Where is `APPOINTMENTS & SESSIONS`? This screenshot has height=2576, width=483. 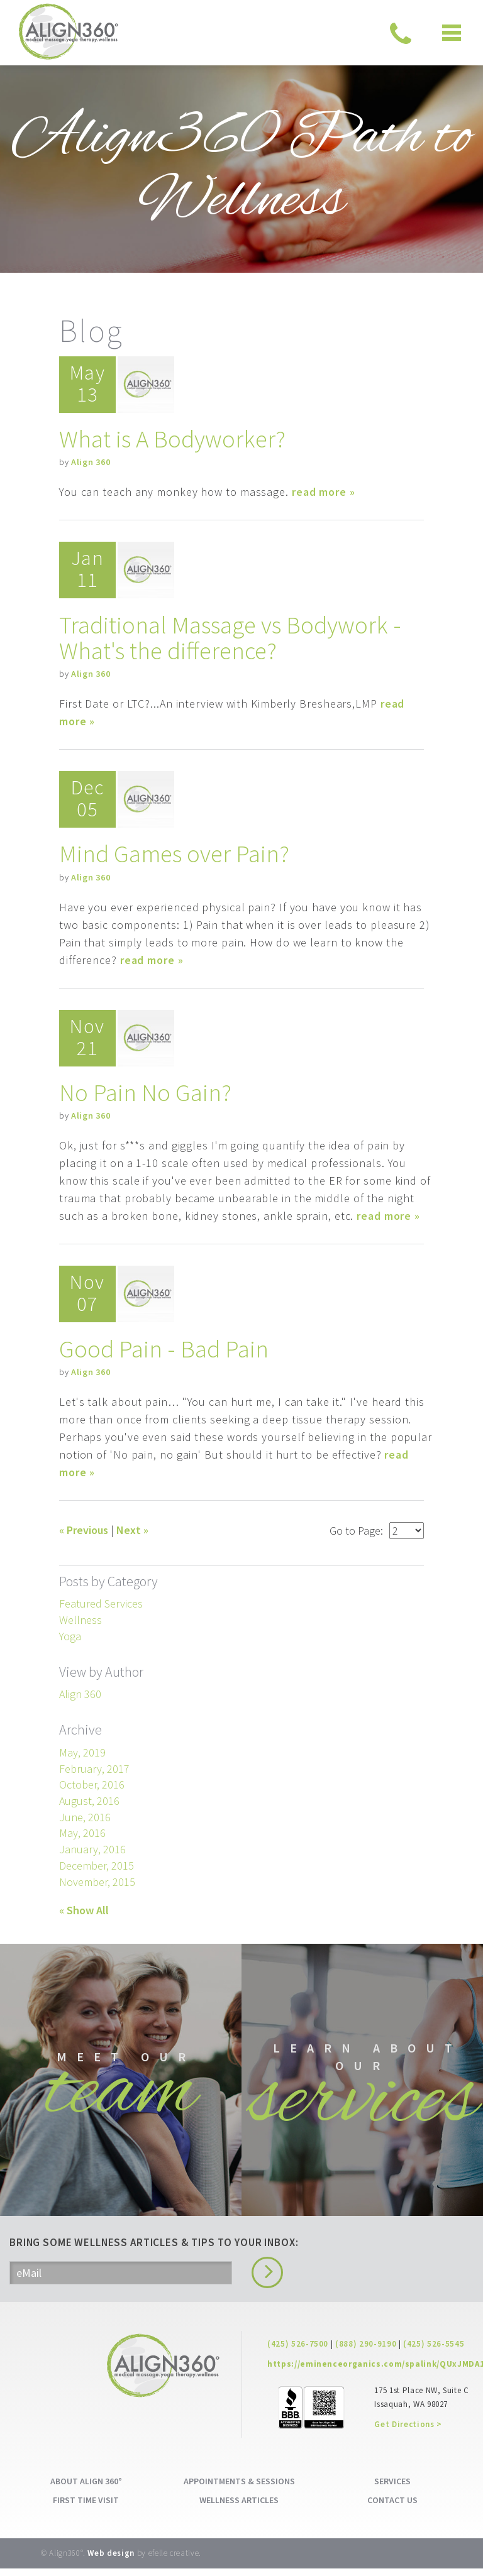 APPOINTMENTS & SESSIONS is located at coordinates (239, 2488).